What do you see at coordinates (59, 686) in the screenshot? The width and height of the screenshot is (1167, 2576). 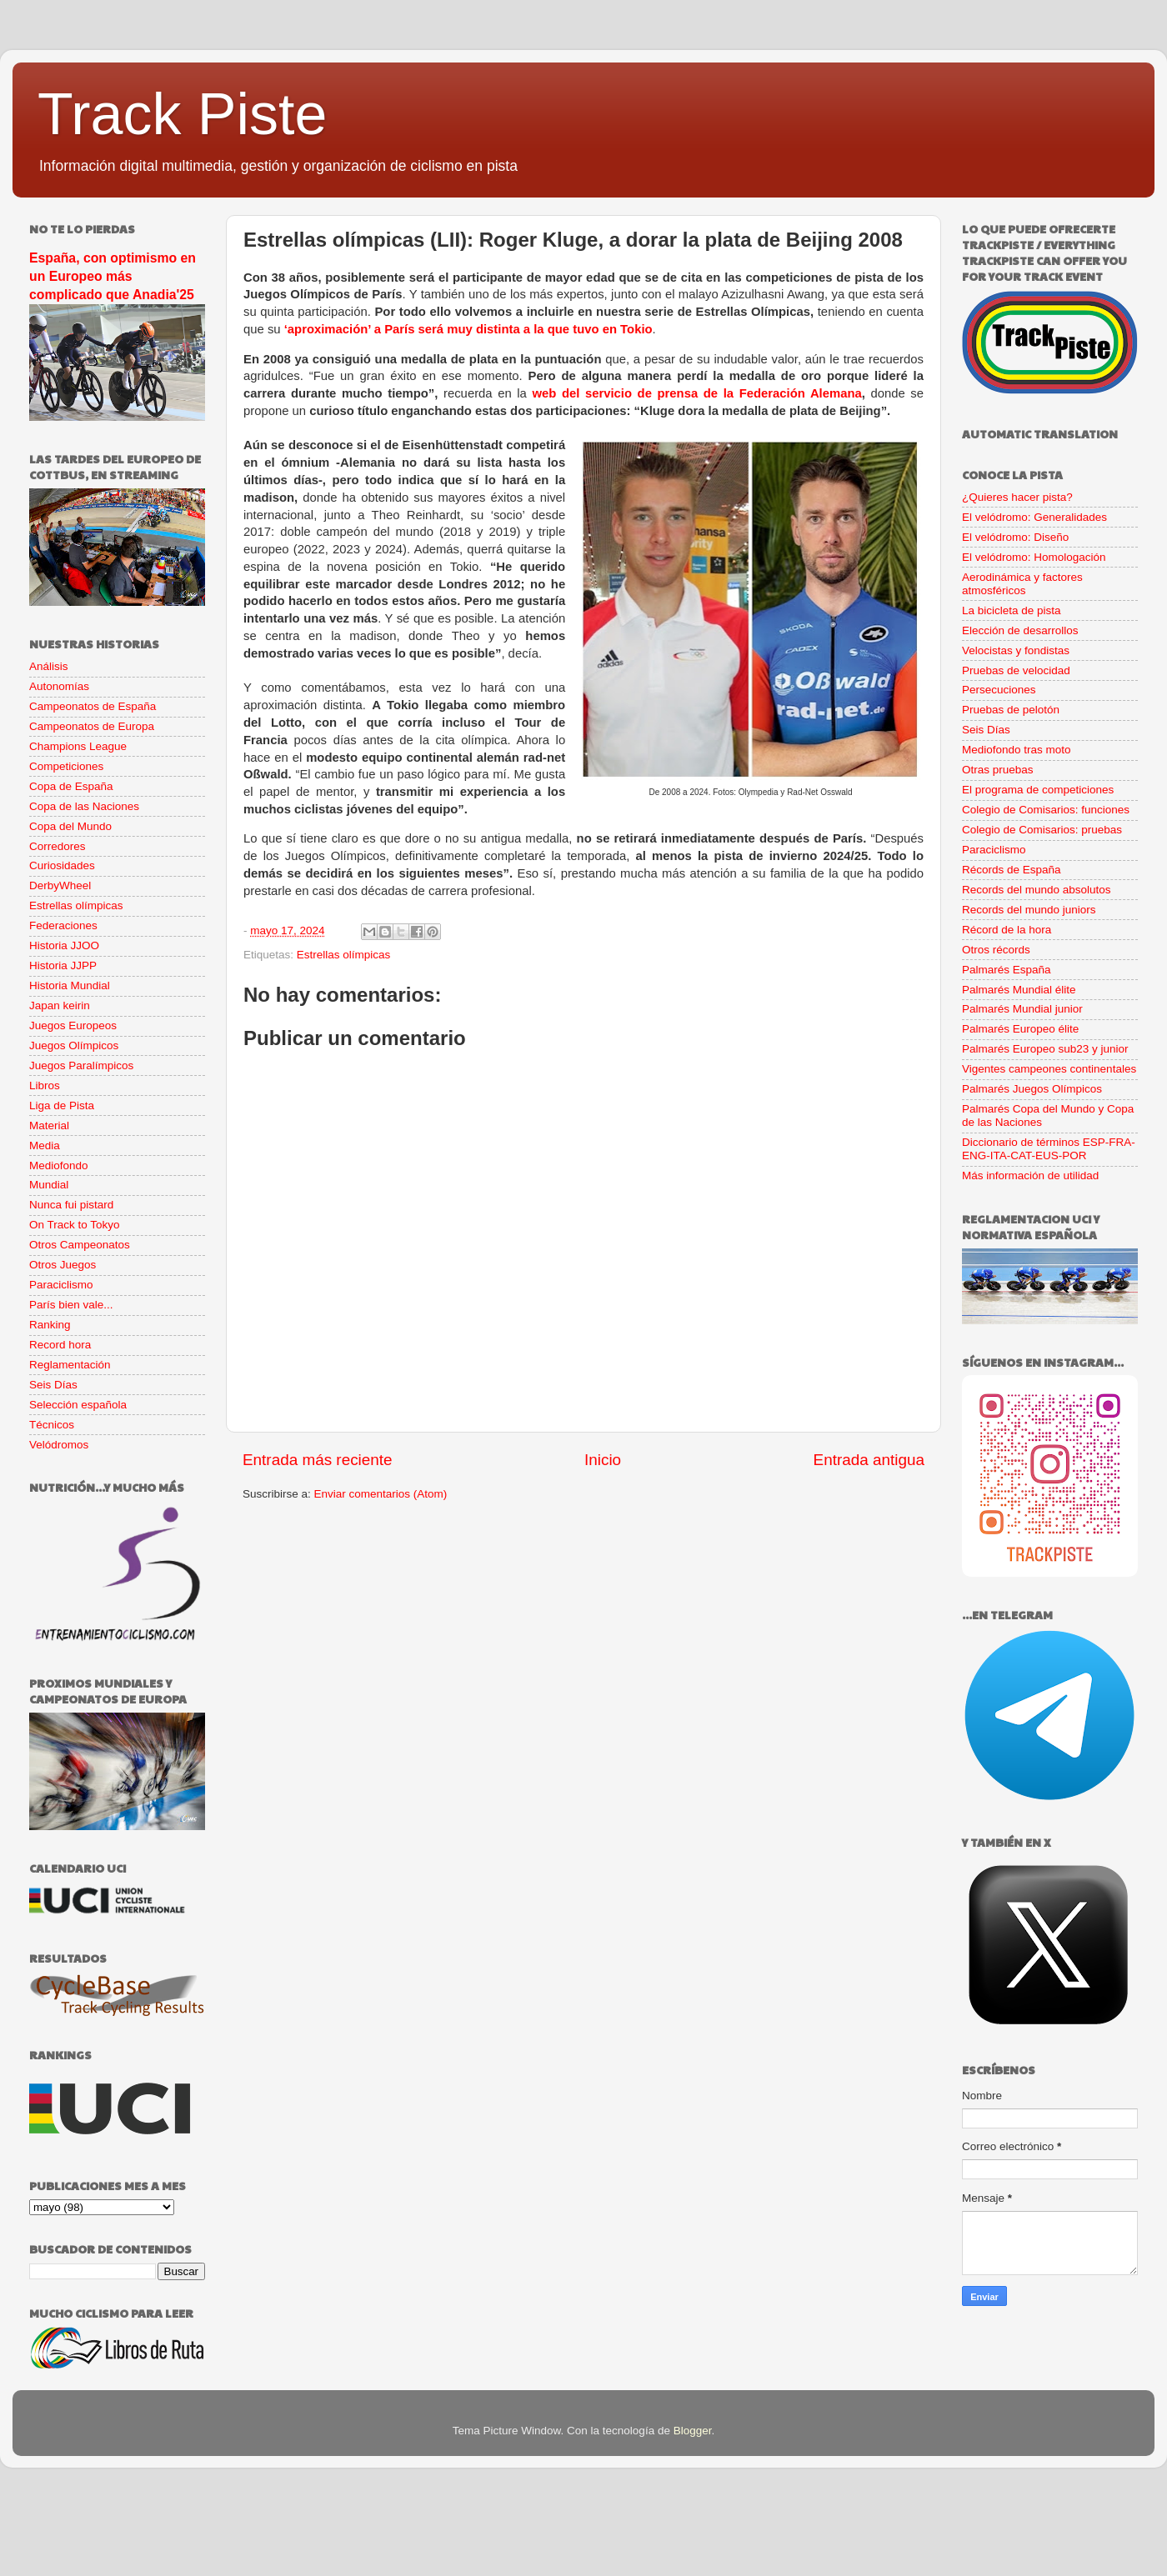 I see `Autonomías` at bounding box center [59, 686].